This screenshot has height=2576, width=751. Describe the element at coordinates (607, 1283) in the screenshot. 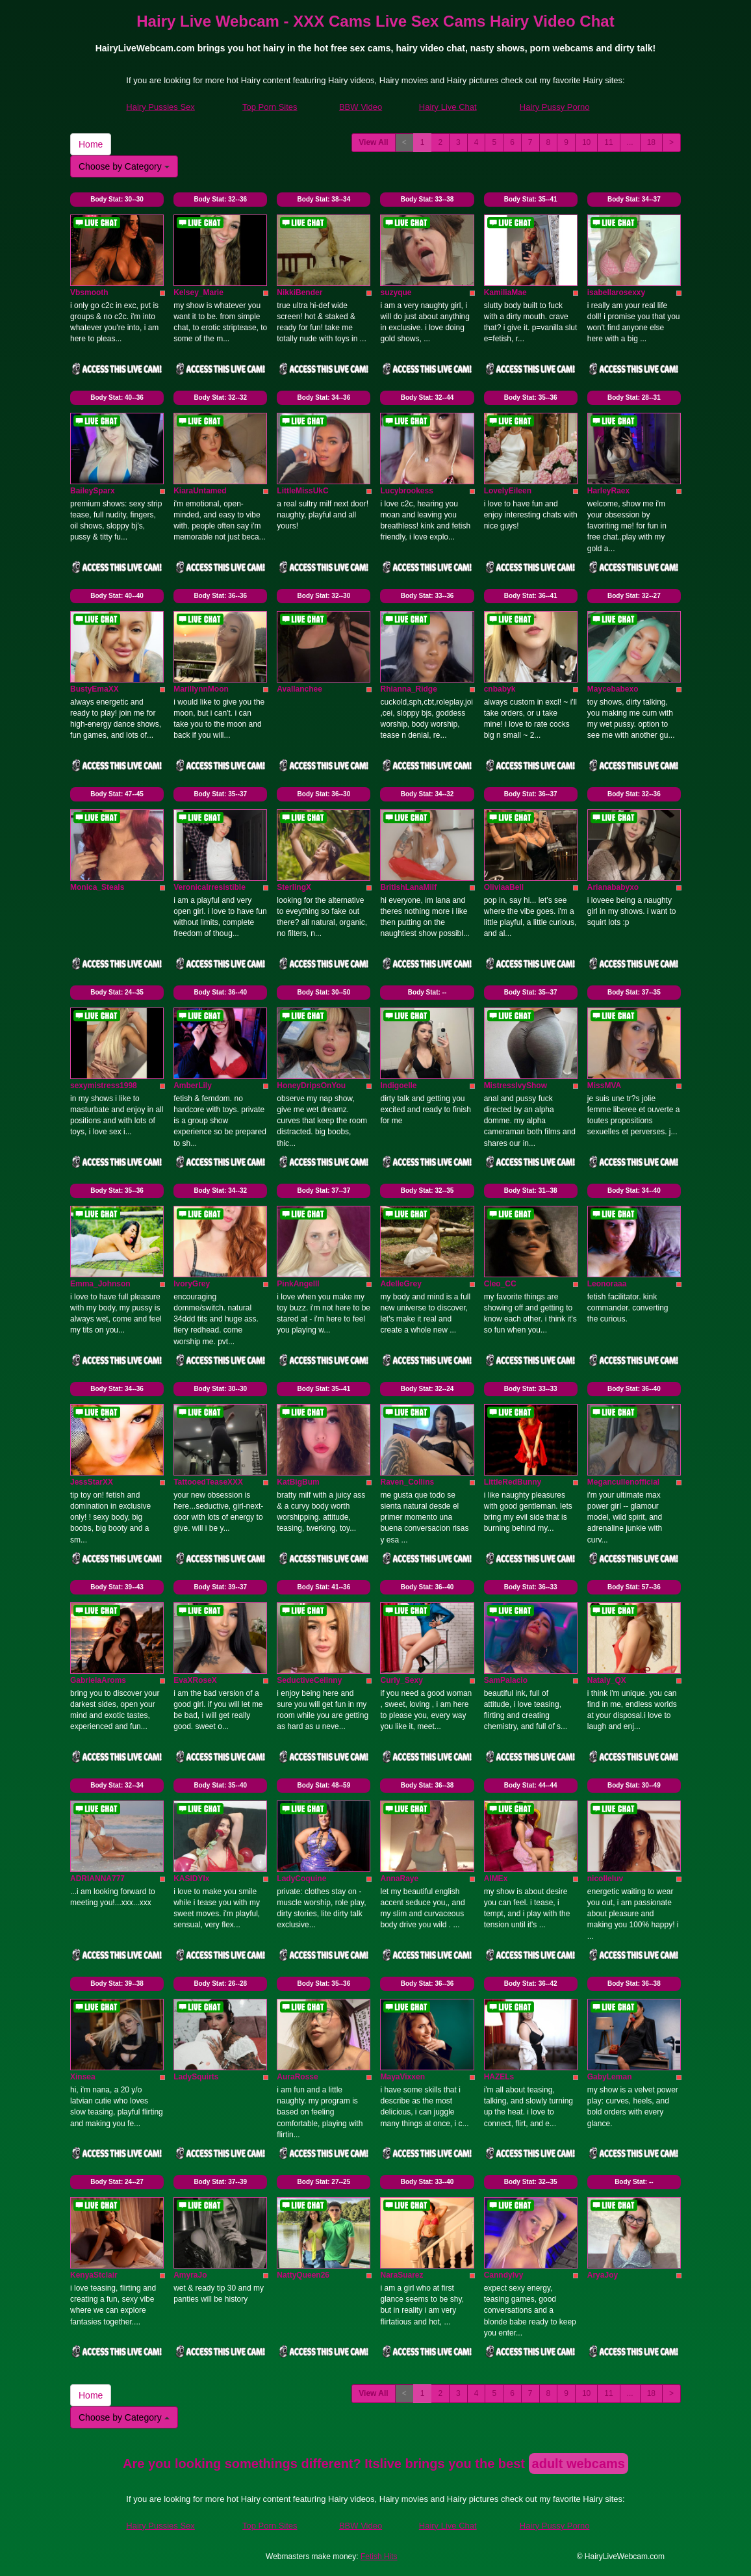

I see `Leonoraaa` at that location.